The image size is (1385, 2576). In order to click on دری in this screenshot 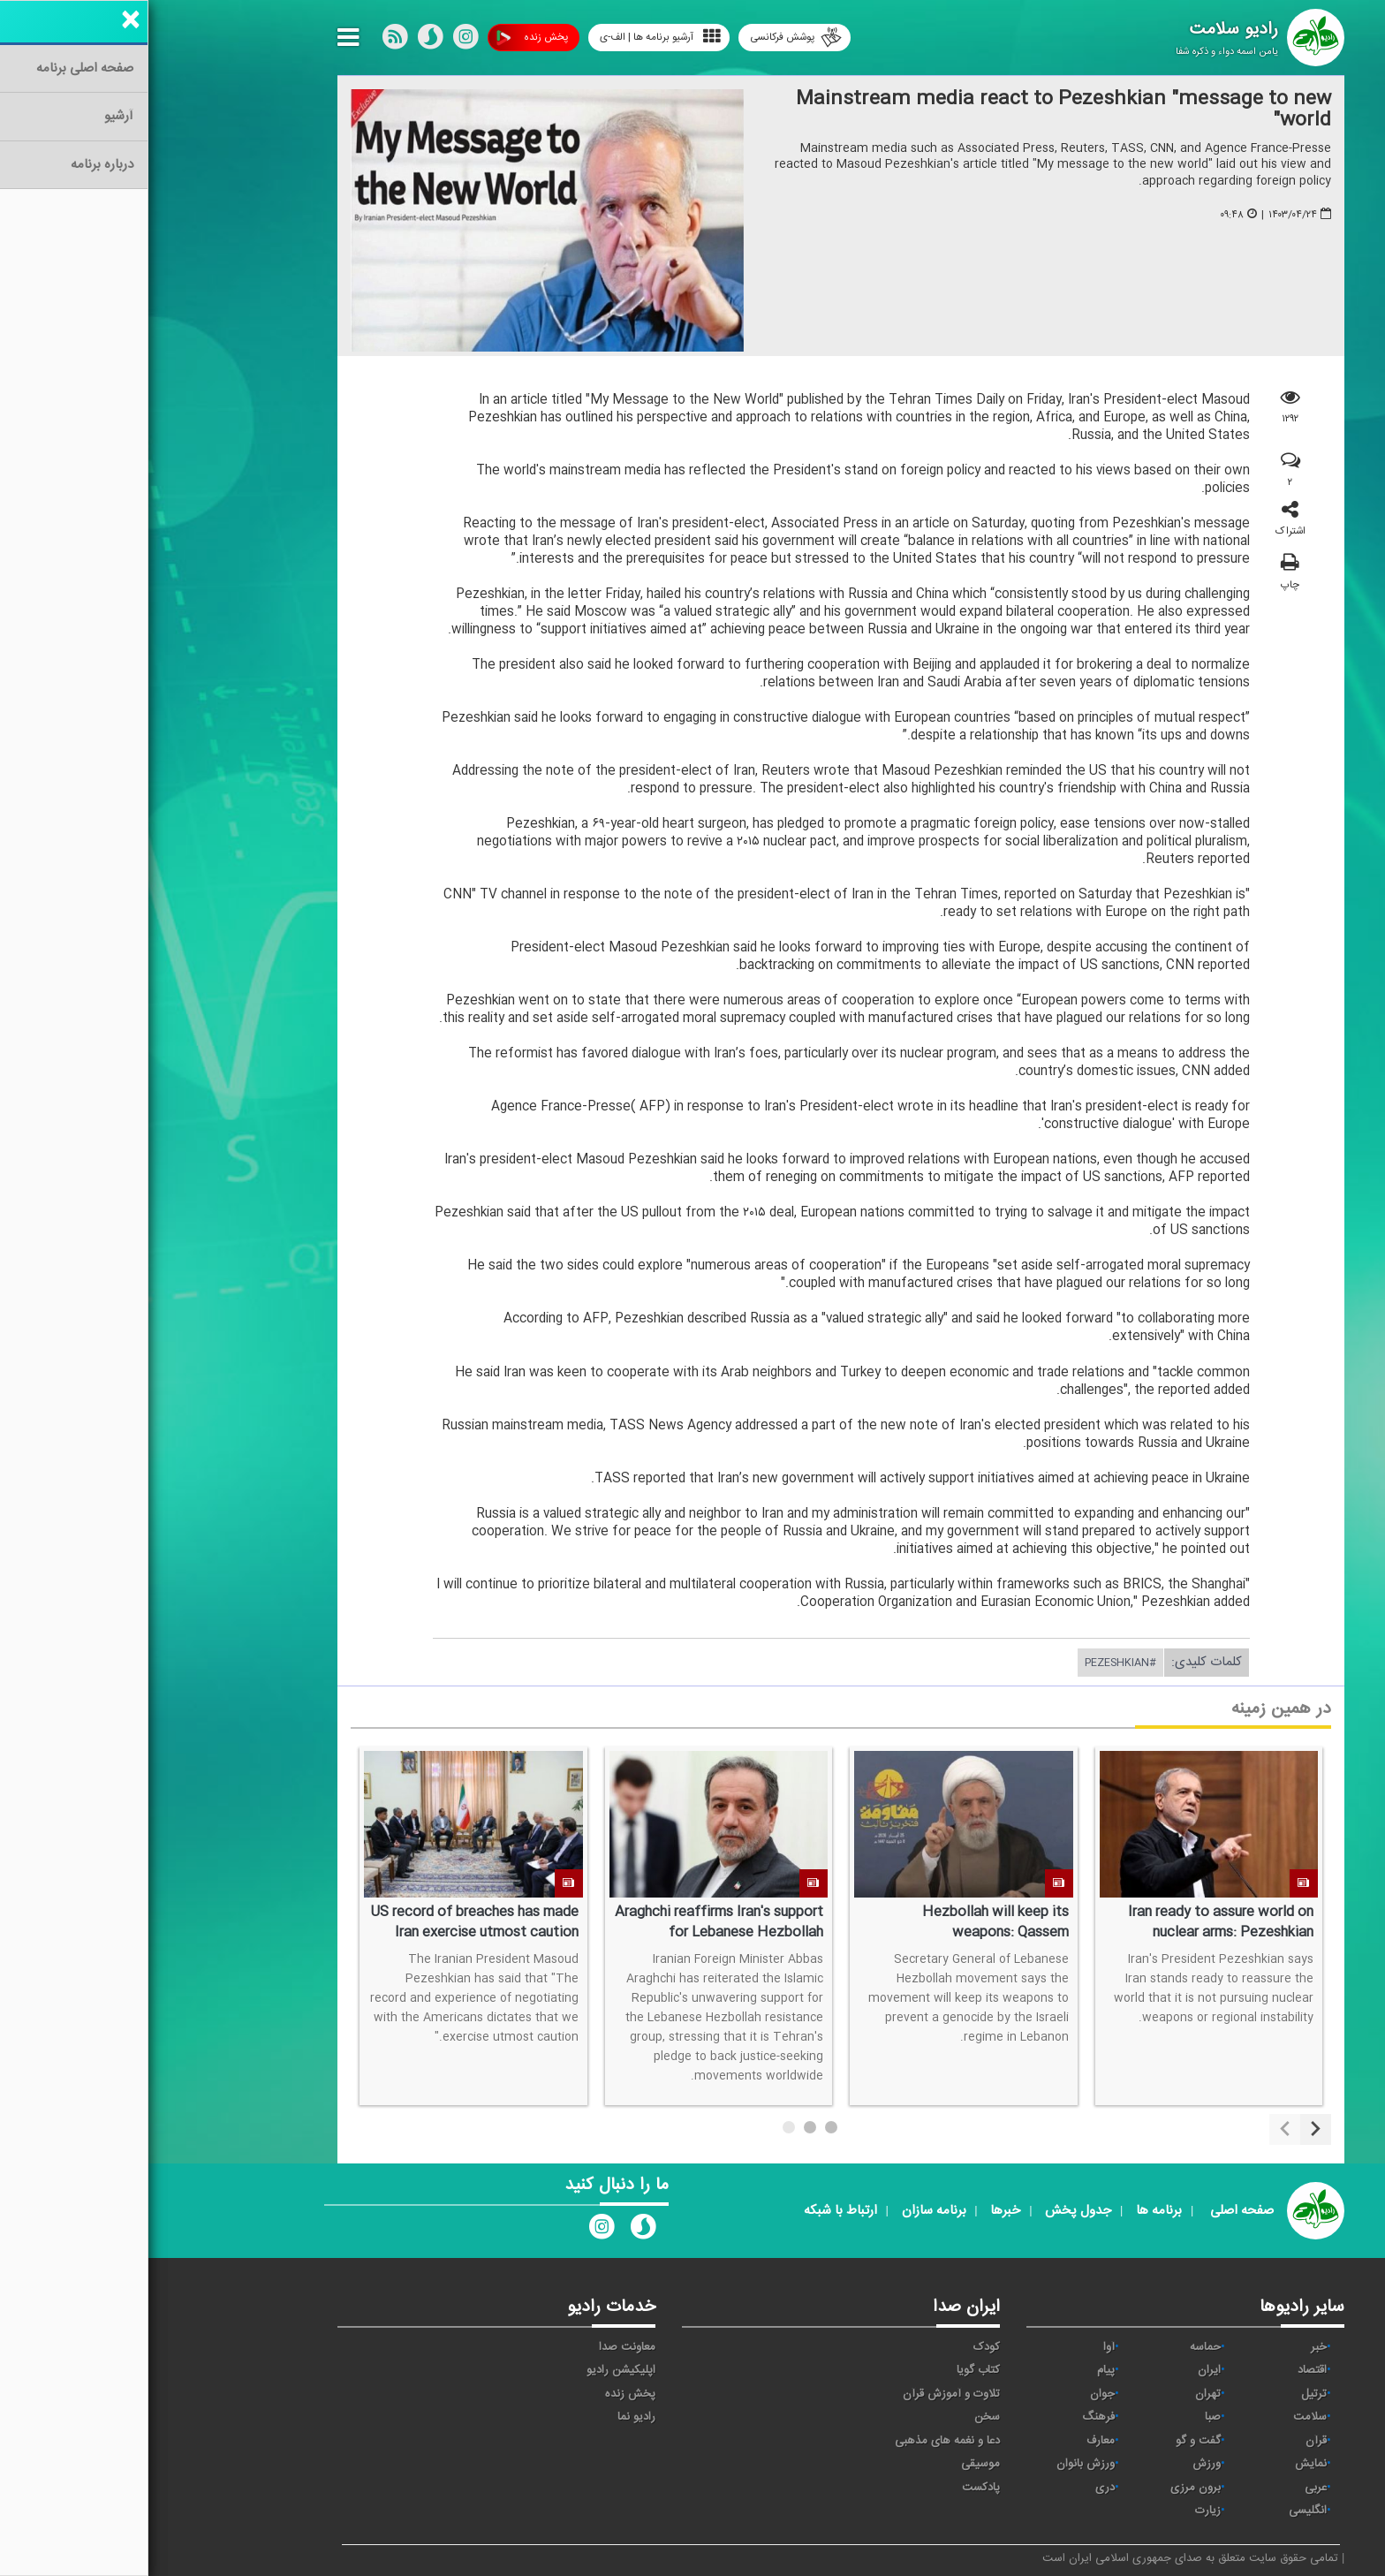, I will do `click(956, 2487)`.